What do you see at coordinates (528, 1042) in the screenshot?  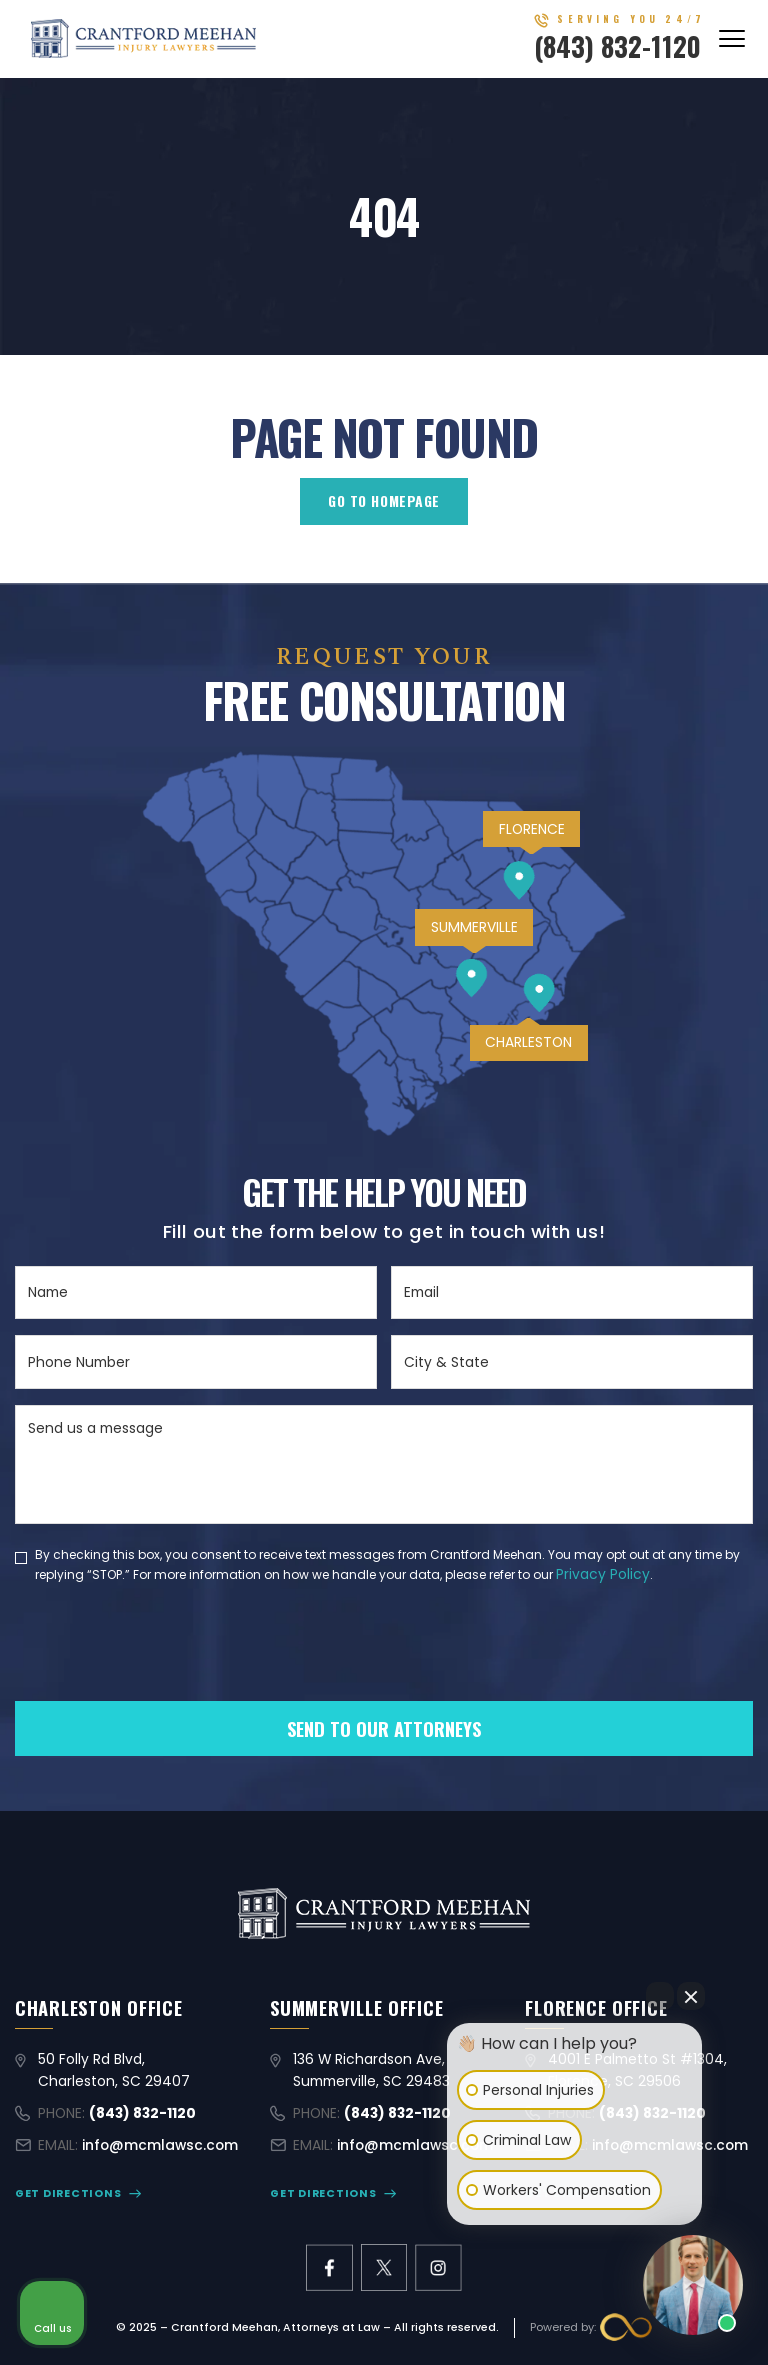 I see `CHARLESTON` at bounding box center [528, 1042].